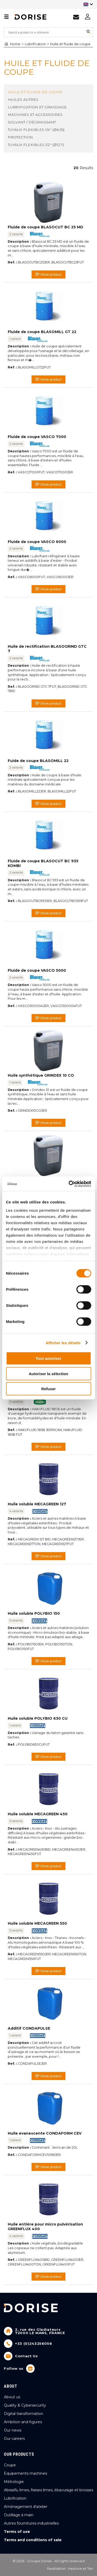  What do you see at coordinates (14, 2438) in the screenshot?
I see `Our careers` at bounding box center [14, 2438].